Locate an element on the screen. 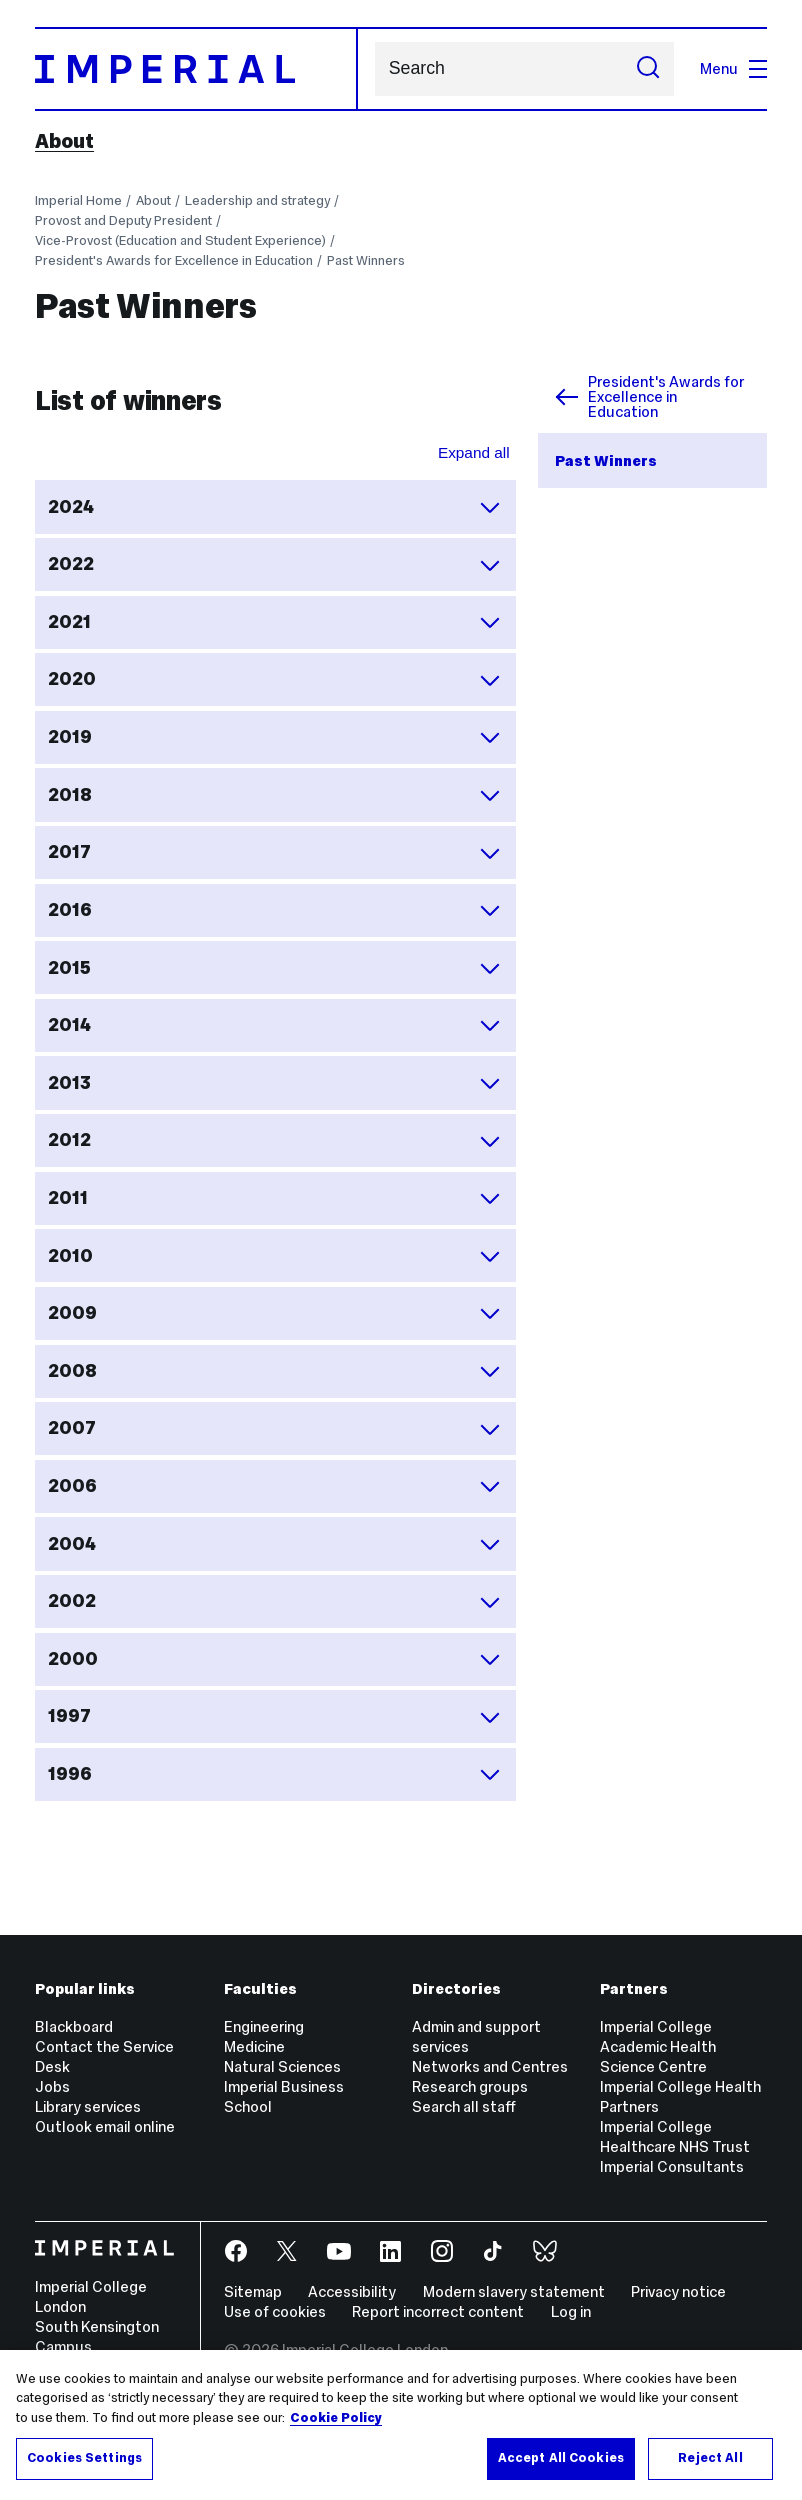 This screenshot has height=2500, width=802. Expand all [Expand all sections for List of winners] is located at coordinates (474, 452).